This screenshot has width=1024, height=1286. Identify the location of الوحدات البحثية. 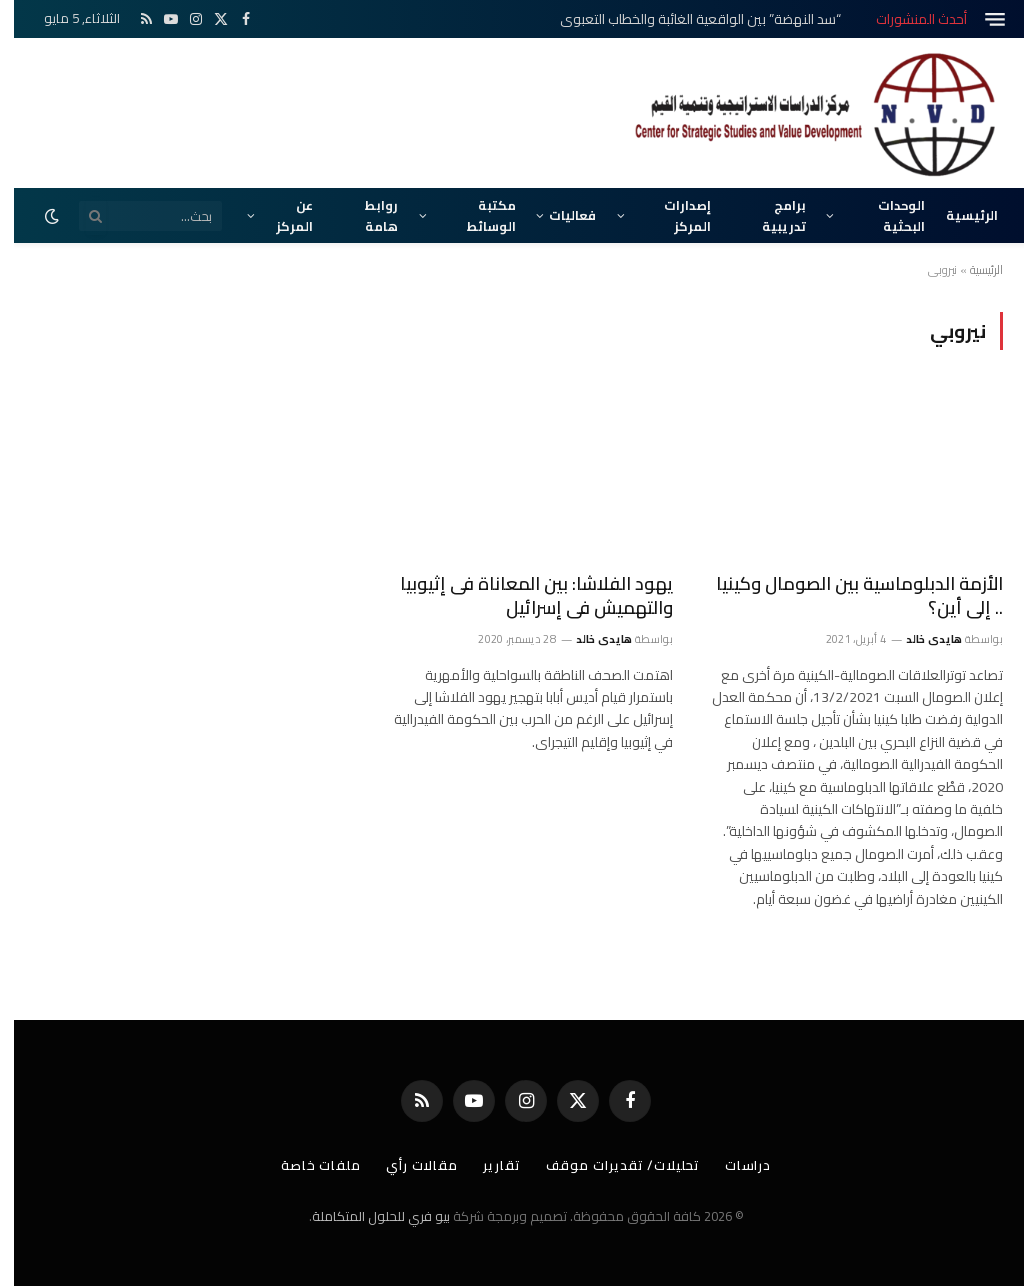
(887, 215).